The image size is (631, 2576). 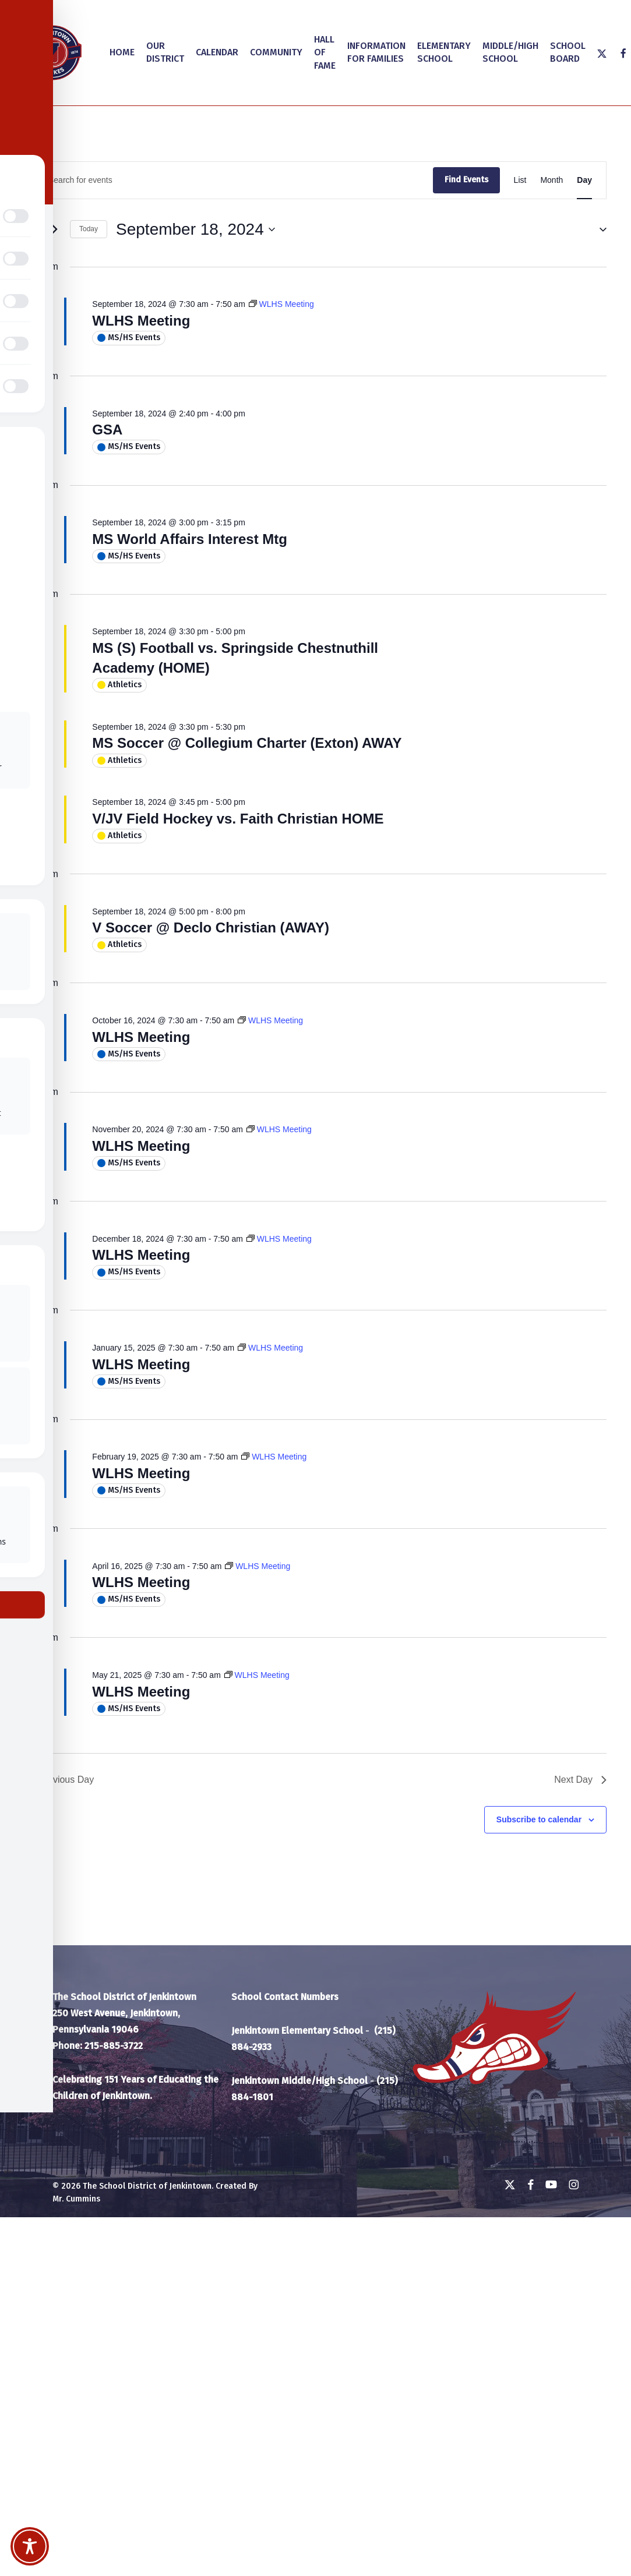 I want to click on GSA, so click(x=107, y=429).